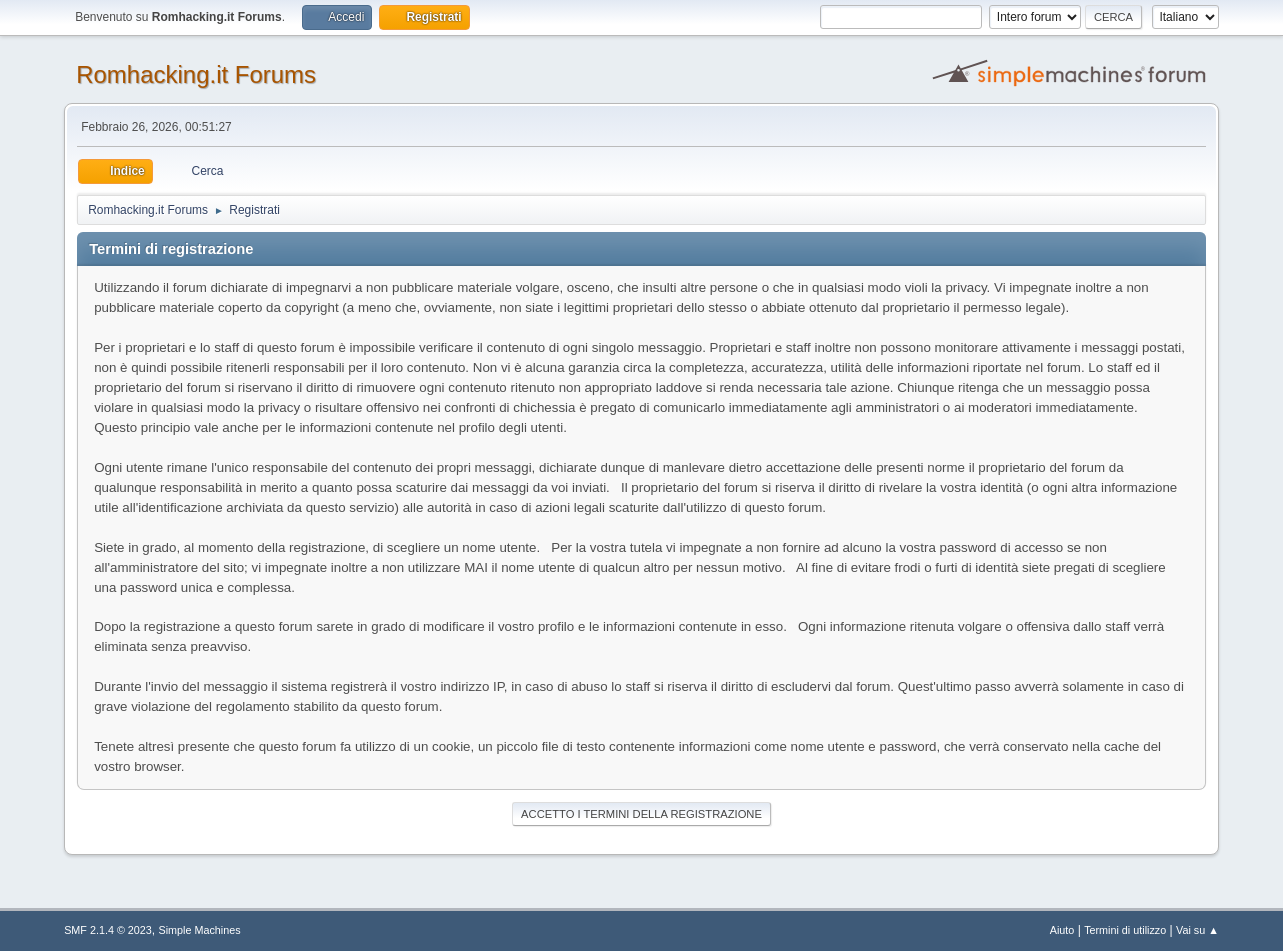 Image resolution: width=1283 pixels, height=951 pixels. Describe the element at coordinates (196, 74) in the screenshot. I see `Romhacking.it Forums` at that location.